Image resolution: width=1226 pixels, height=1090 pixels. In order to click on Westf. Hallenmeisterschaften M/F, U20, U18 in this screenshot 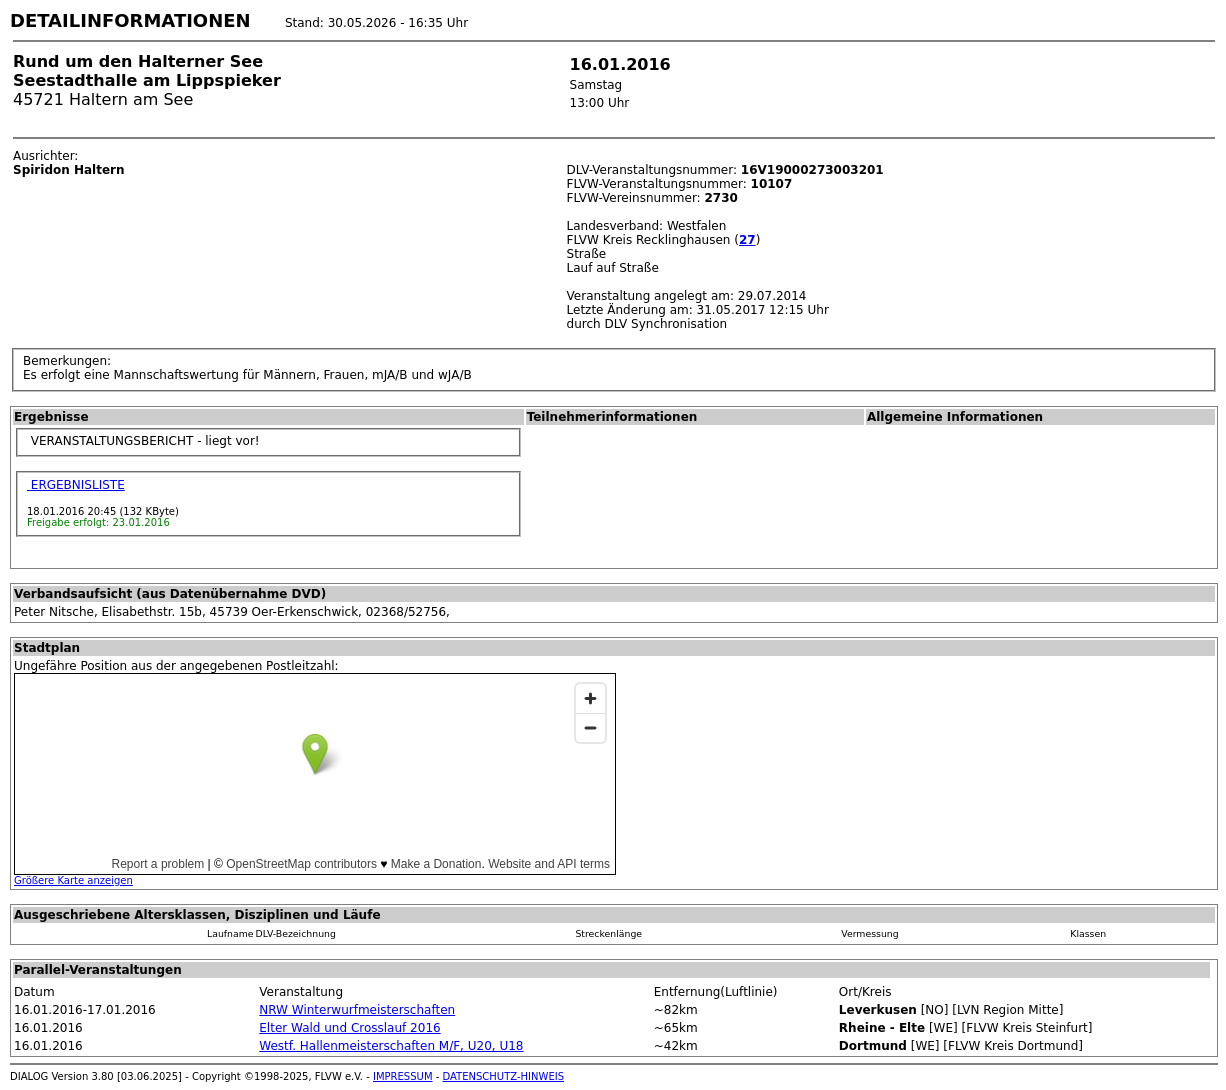, I will do `click(391, 1046)`.